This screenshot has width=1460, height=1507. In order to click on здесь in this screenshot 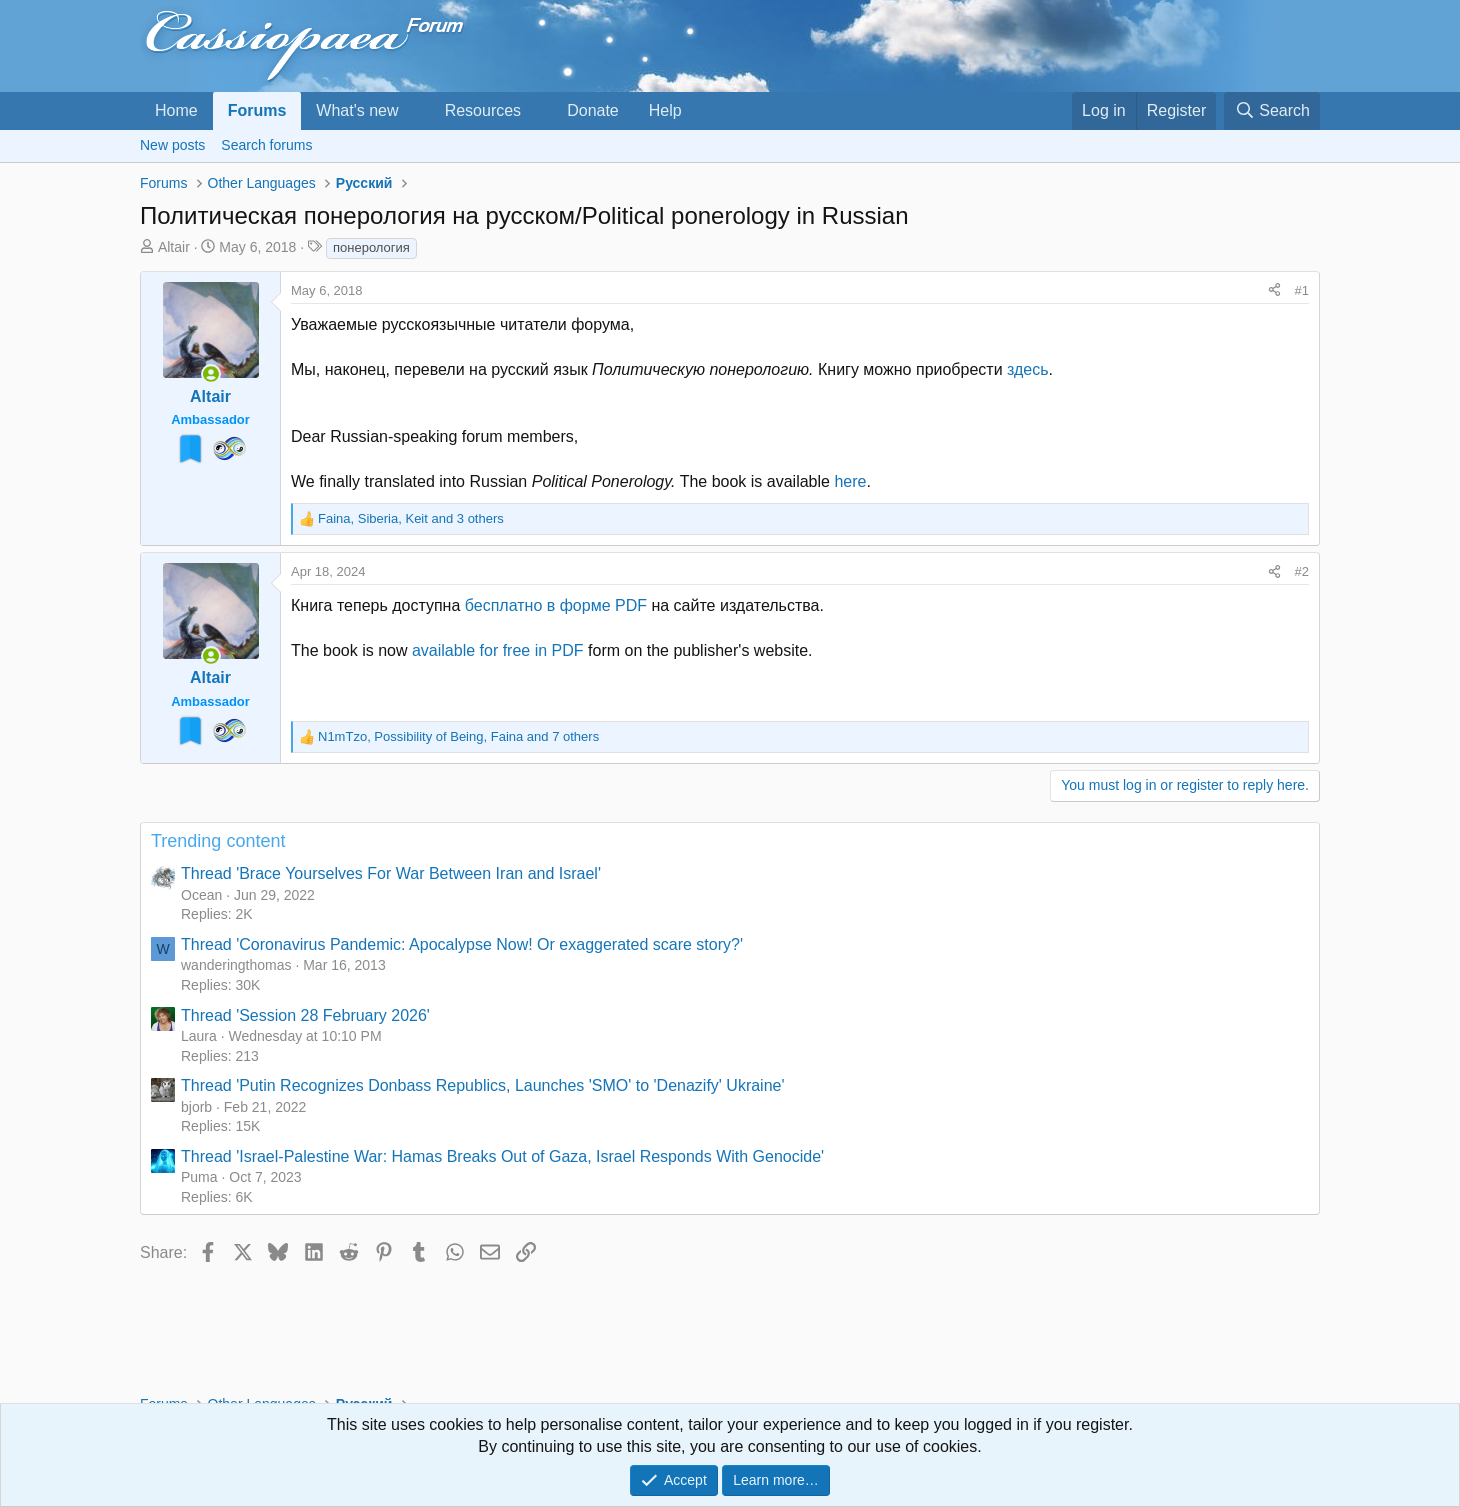, I will do `click(1028, 369)`.